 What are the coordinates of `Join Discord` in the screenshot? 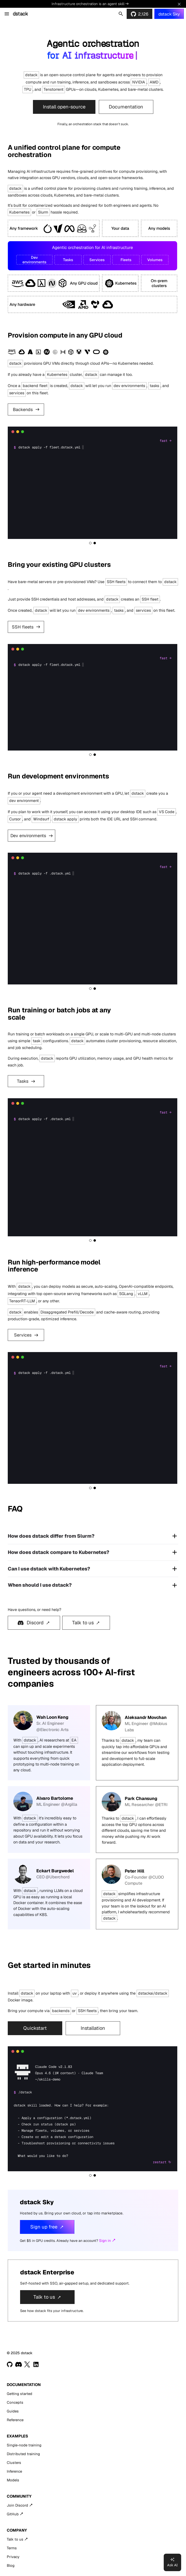 It's located at (17, 2505).